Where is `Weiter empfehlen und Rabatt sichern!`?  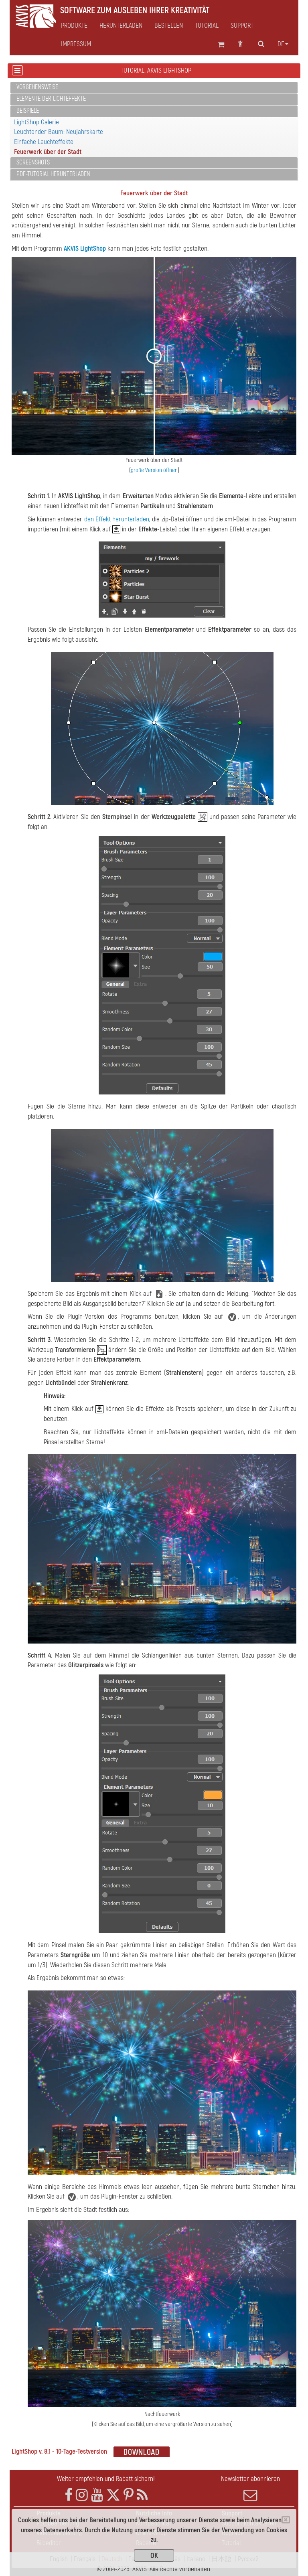 Weiter empfehlen und Rabatt sichern! is located at coordinates (106, 2479).